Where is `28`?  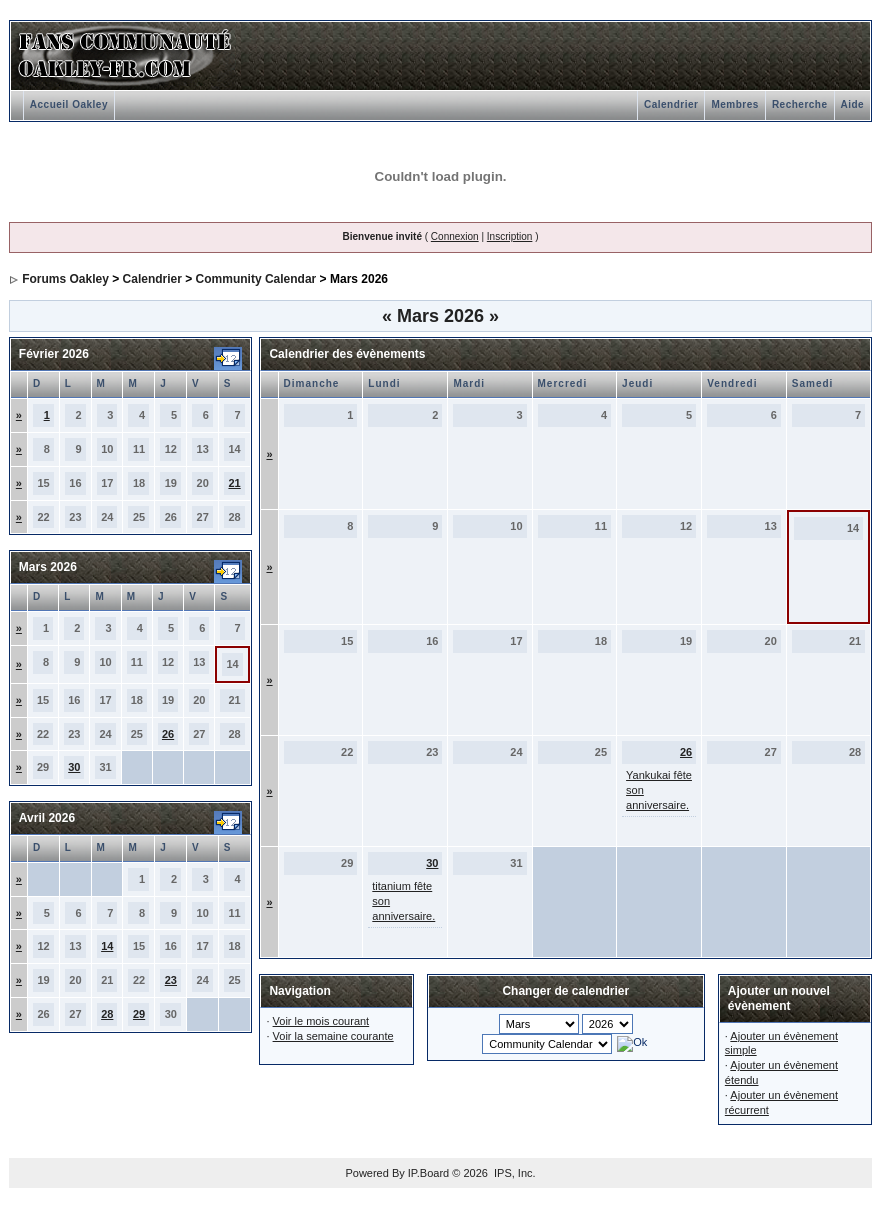 28 is located at coordinates (107, 1014).